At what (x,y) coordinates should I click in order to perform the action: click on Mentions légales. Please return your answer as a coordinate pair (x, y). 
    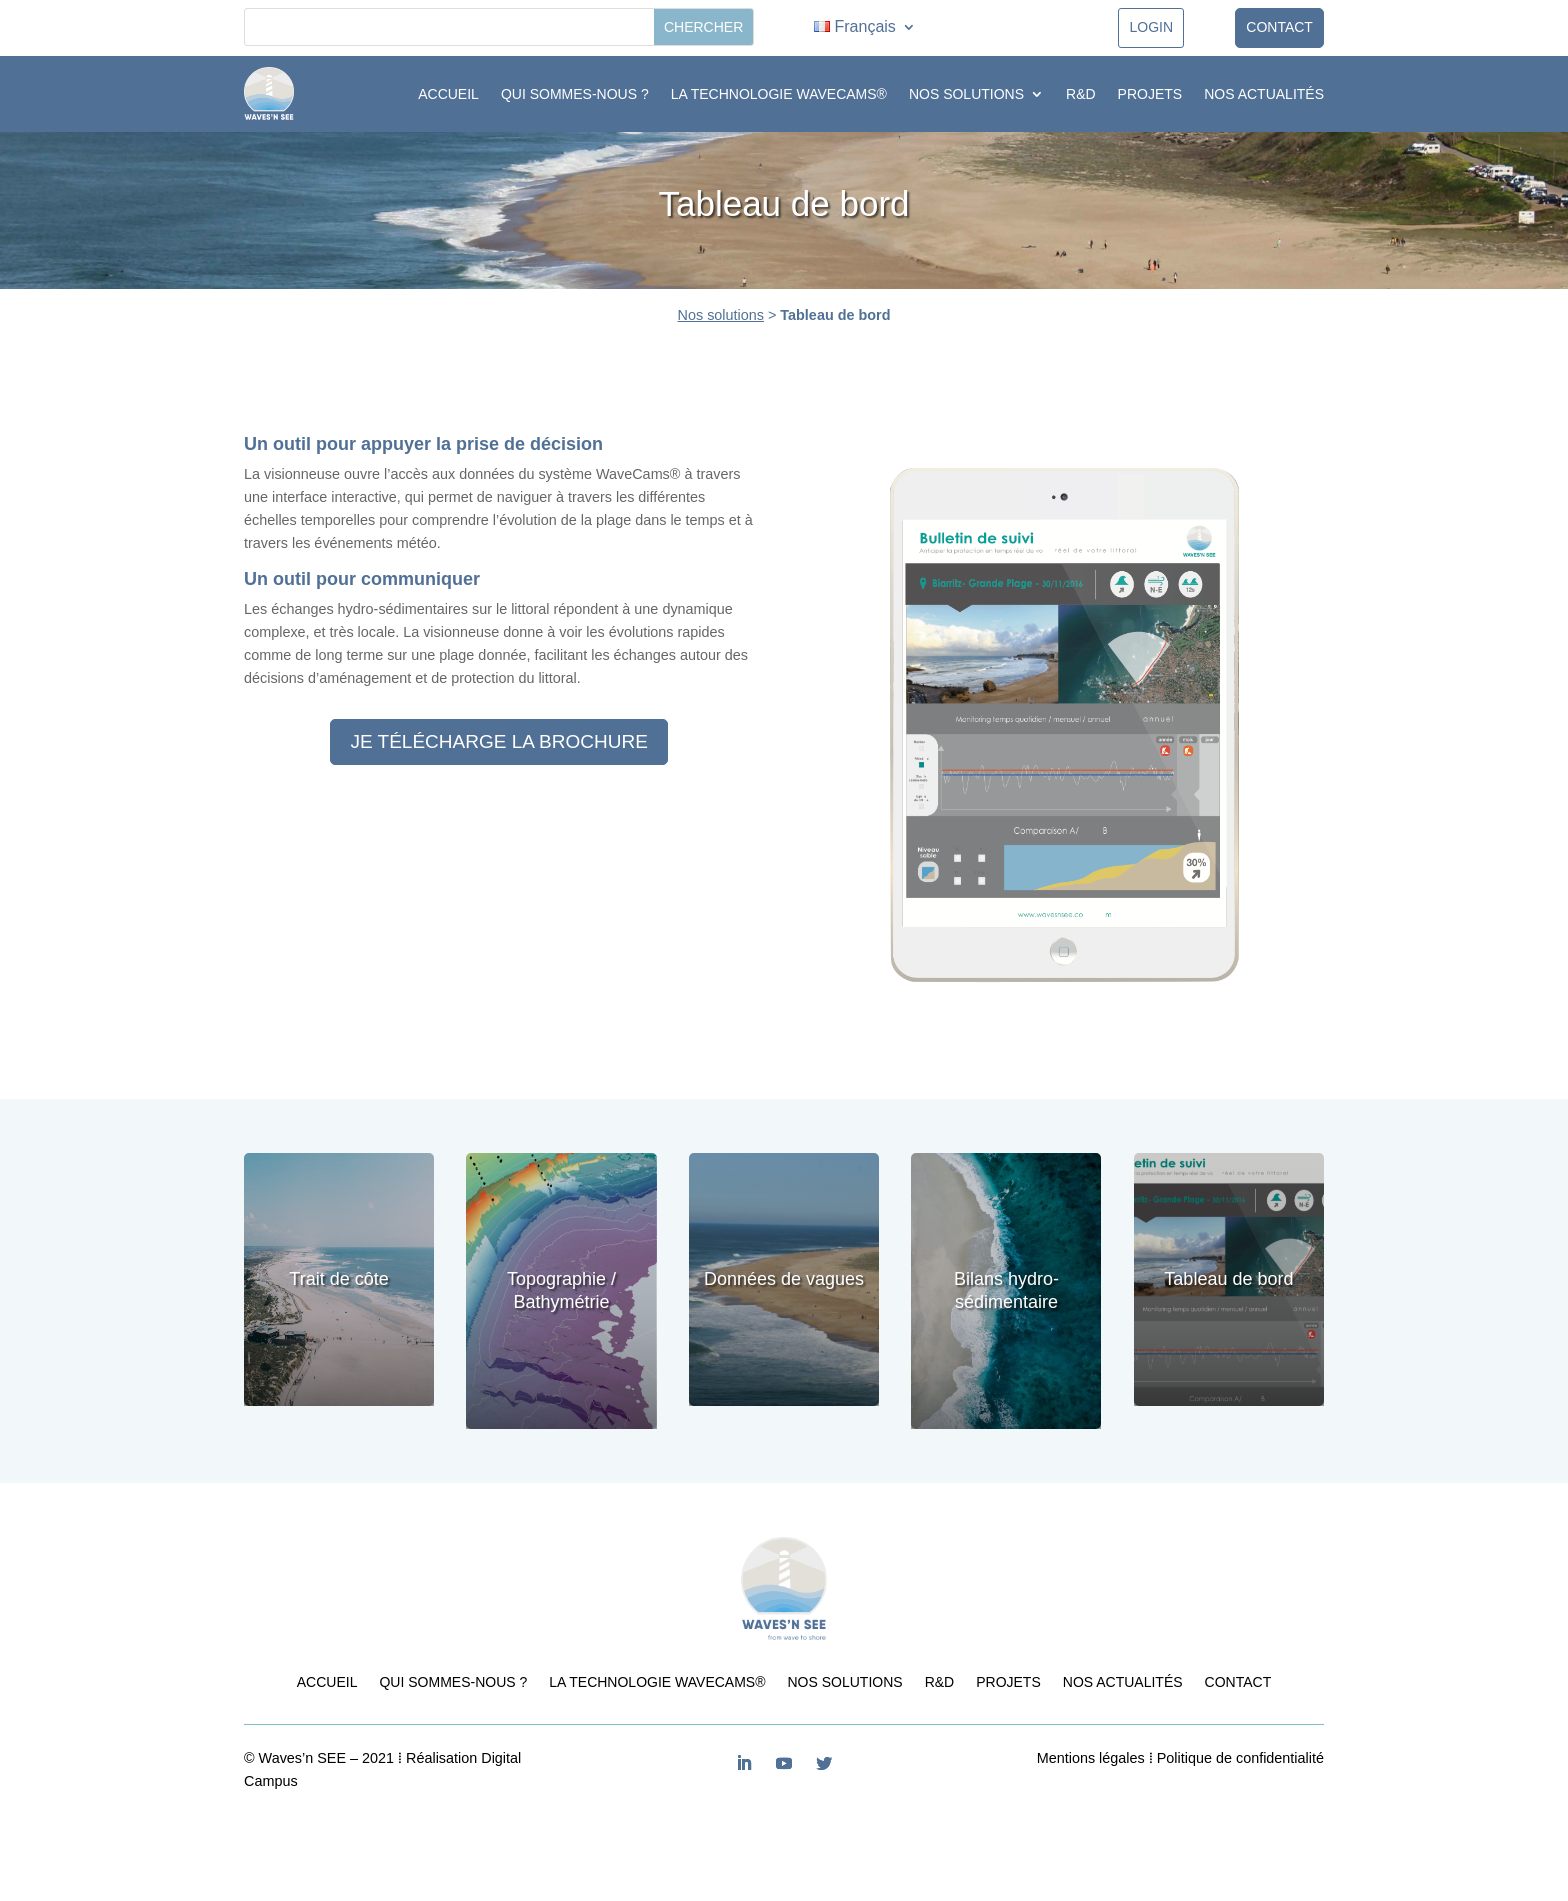
    Looking at the image, I should click on (1091, 1758).